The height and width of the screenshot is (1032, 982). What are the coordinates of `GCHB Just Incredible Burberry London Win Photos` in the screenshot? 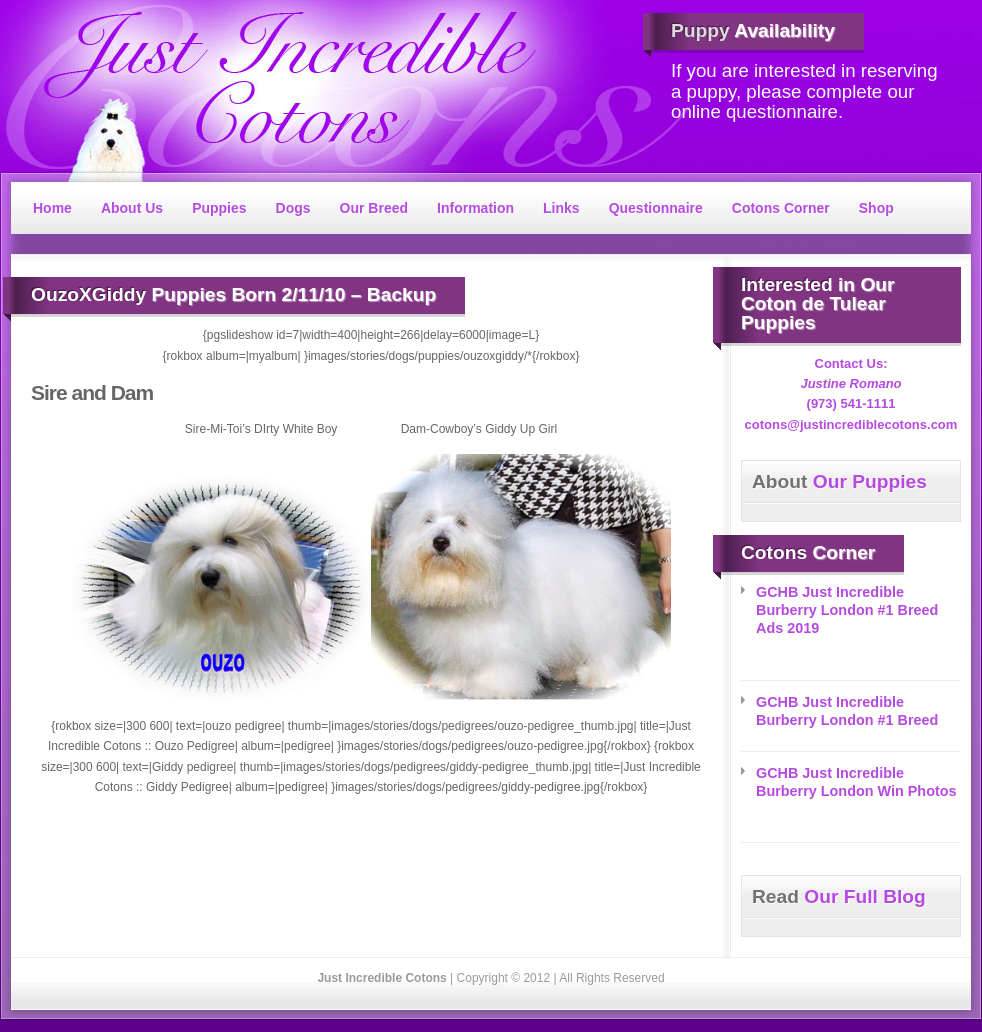 It's located at (856, 782).